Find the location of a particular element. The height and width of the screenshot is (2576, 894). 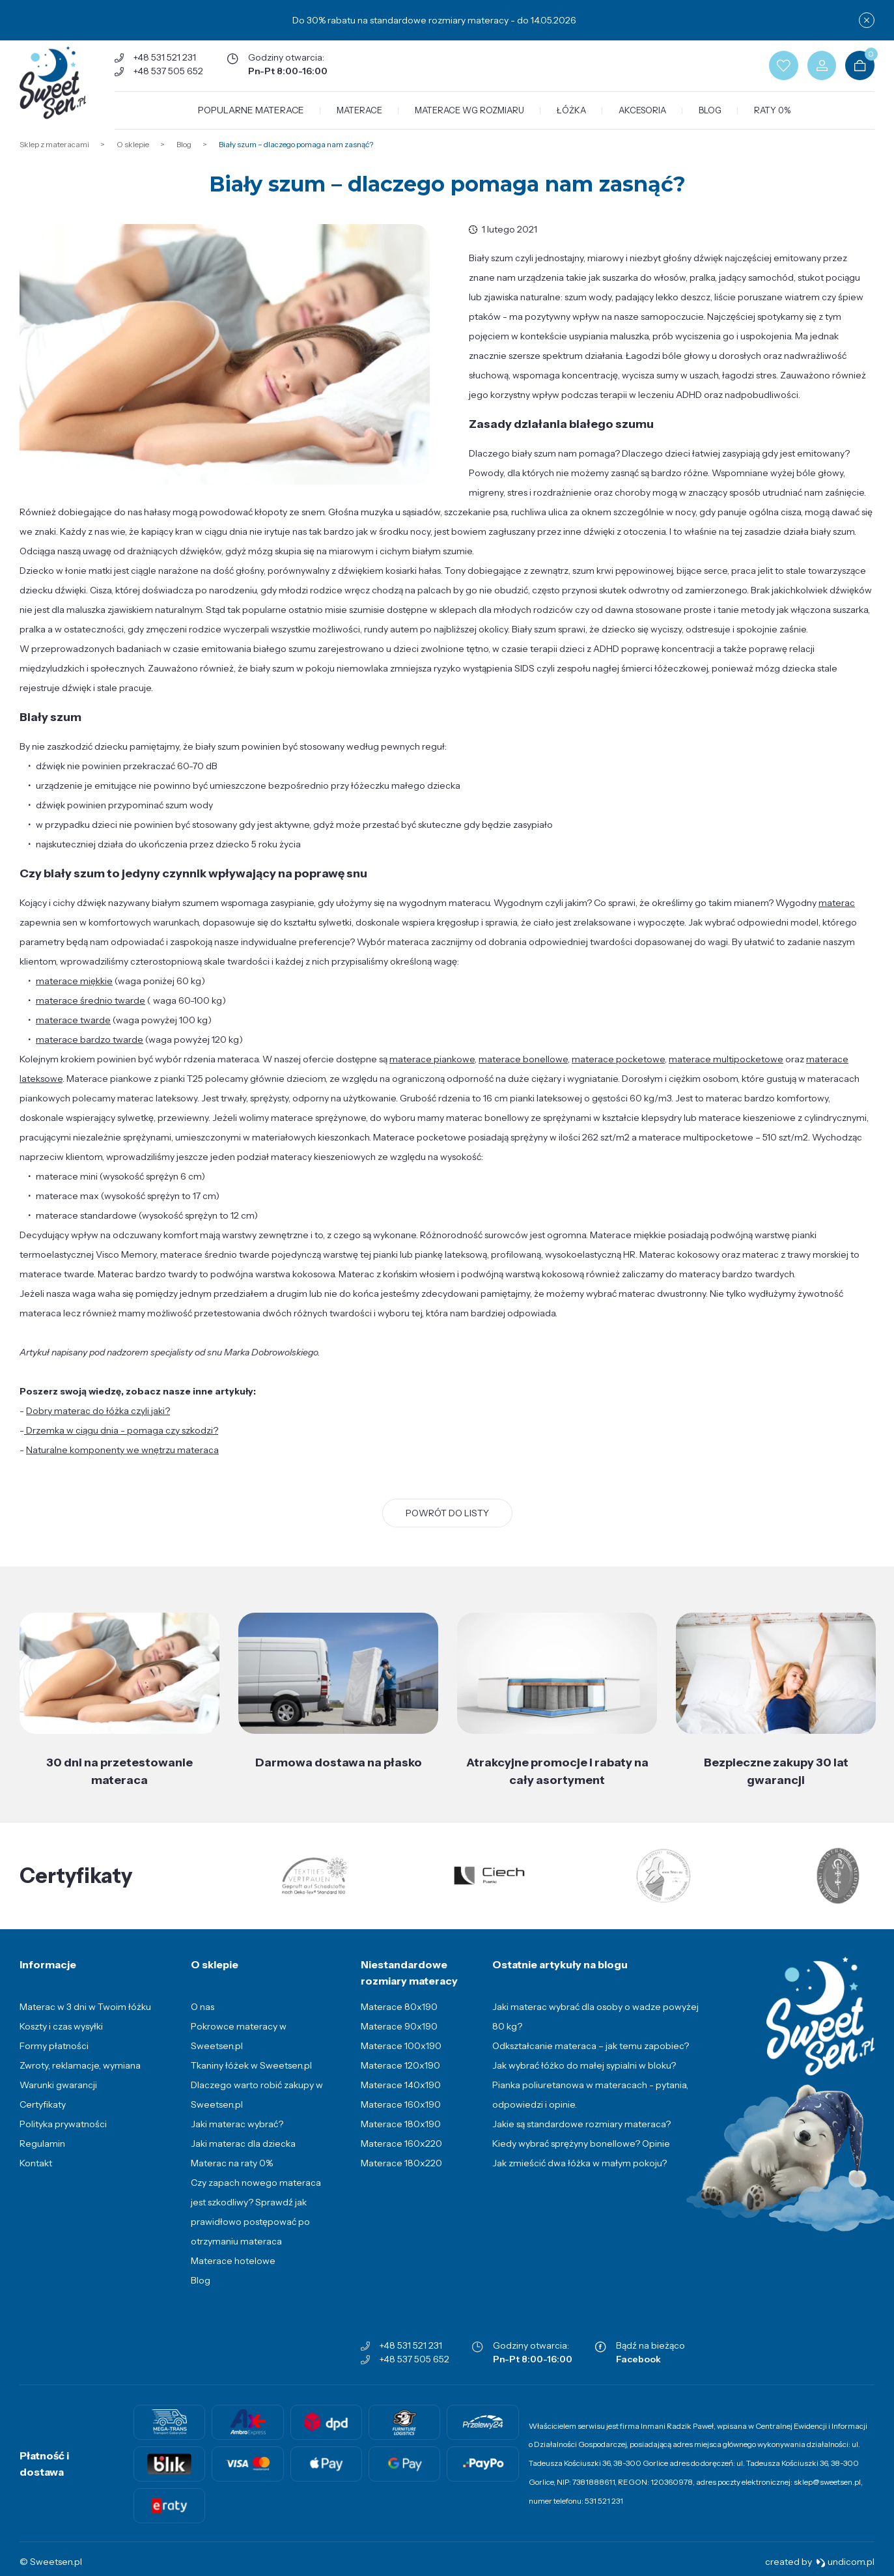

materace multipocketowe is located at coordinates (726, 1071).